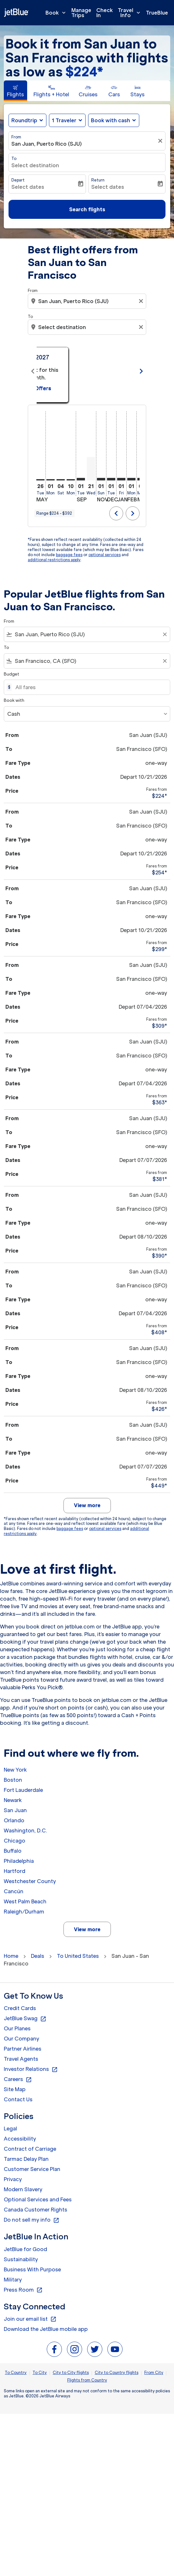 The image size is (174, 2576). I want to click on Download the JetBlue mobile app, so click(46, 2329).